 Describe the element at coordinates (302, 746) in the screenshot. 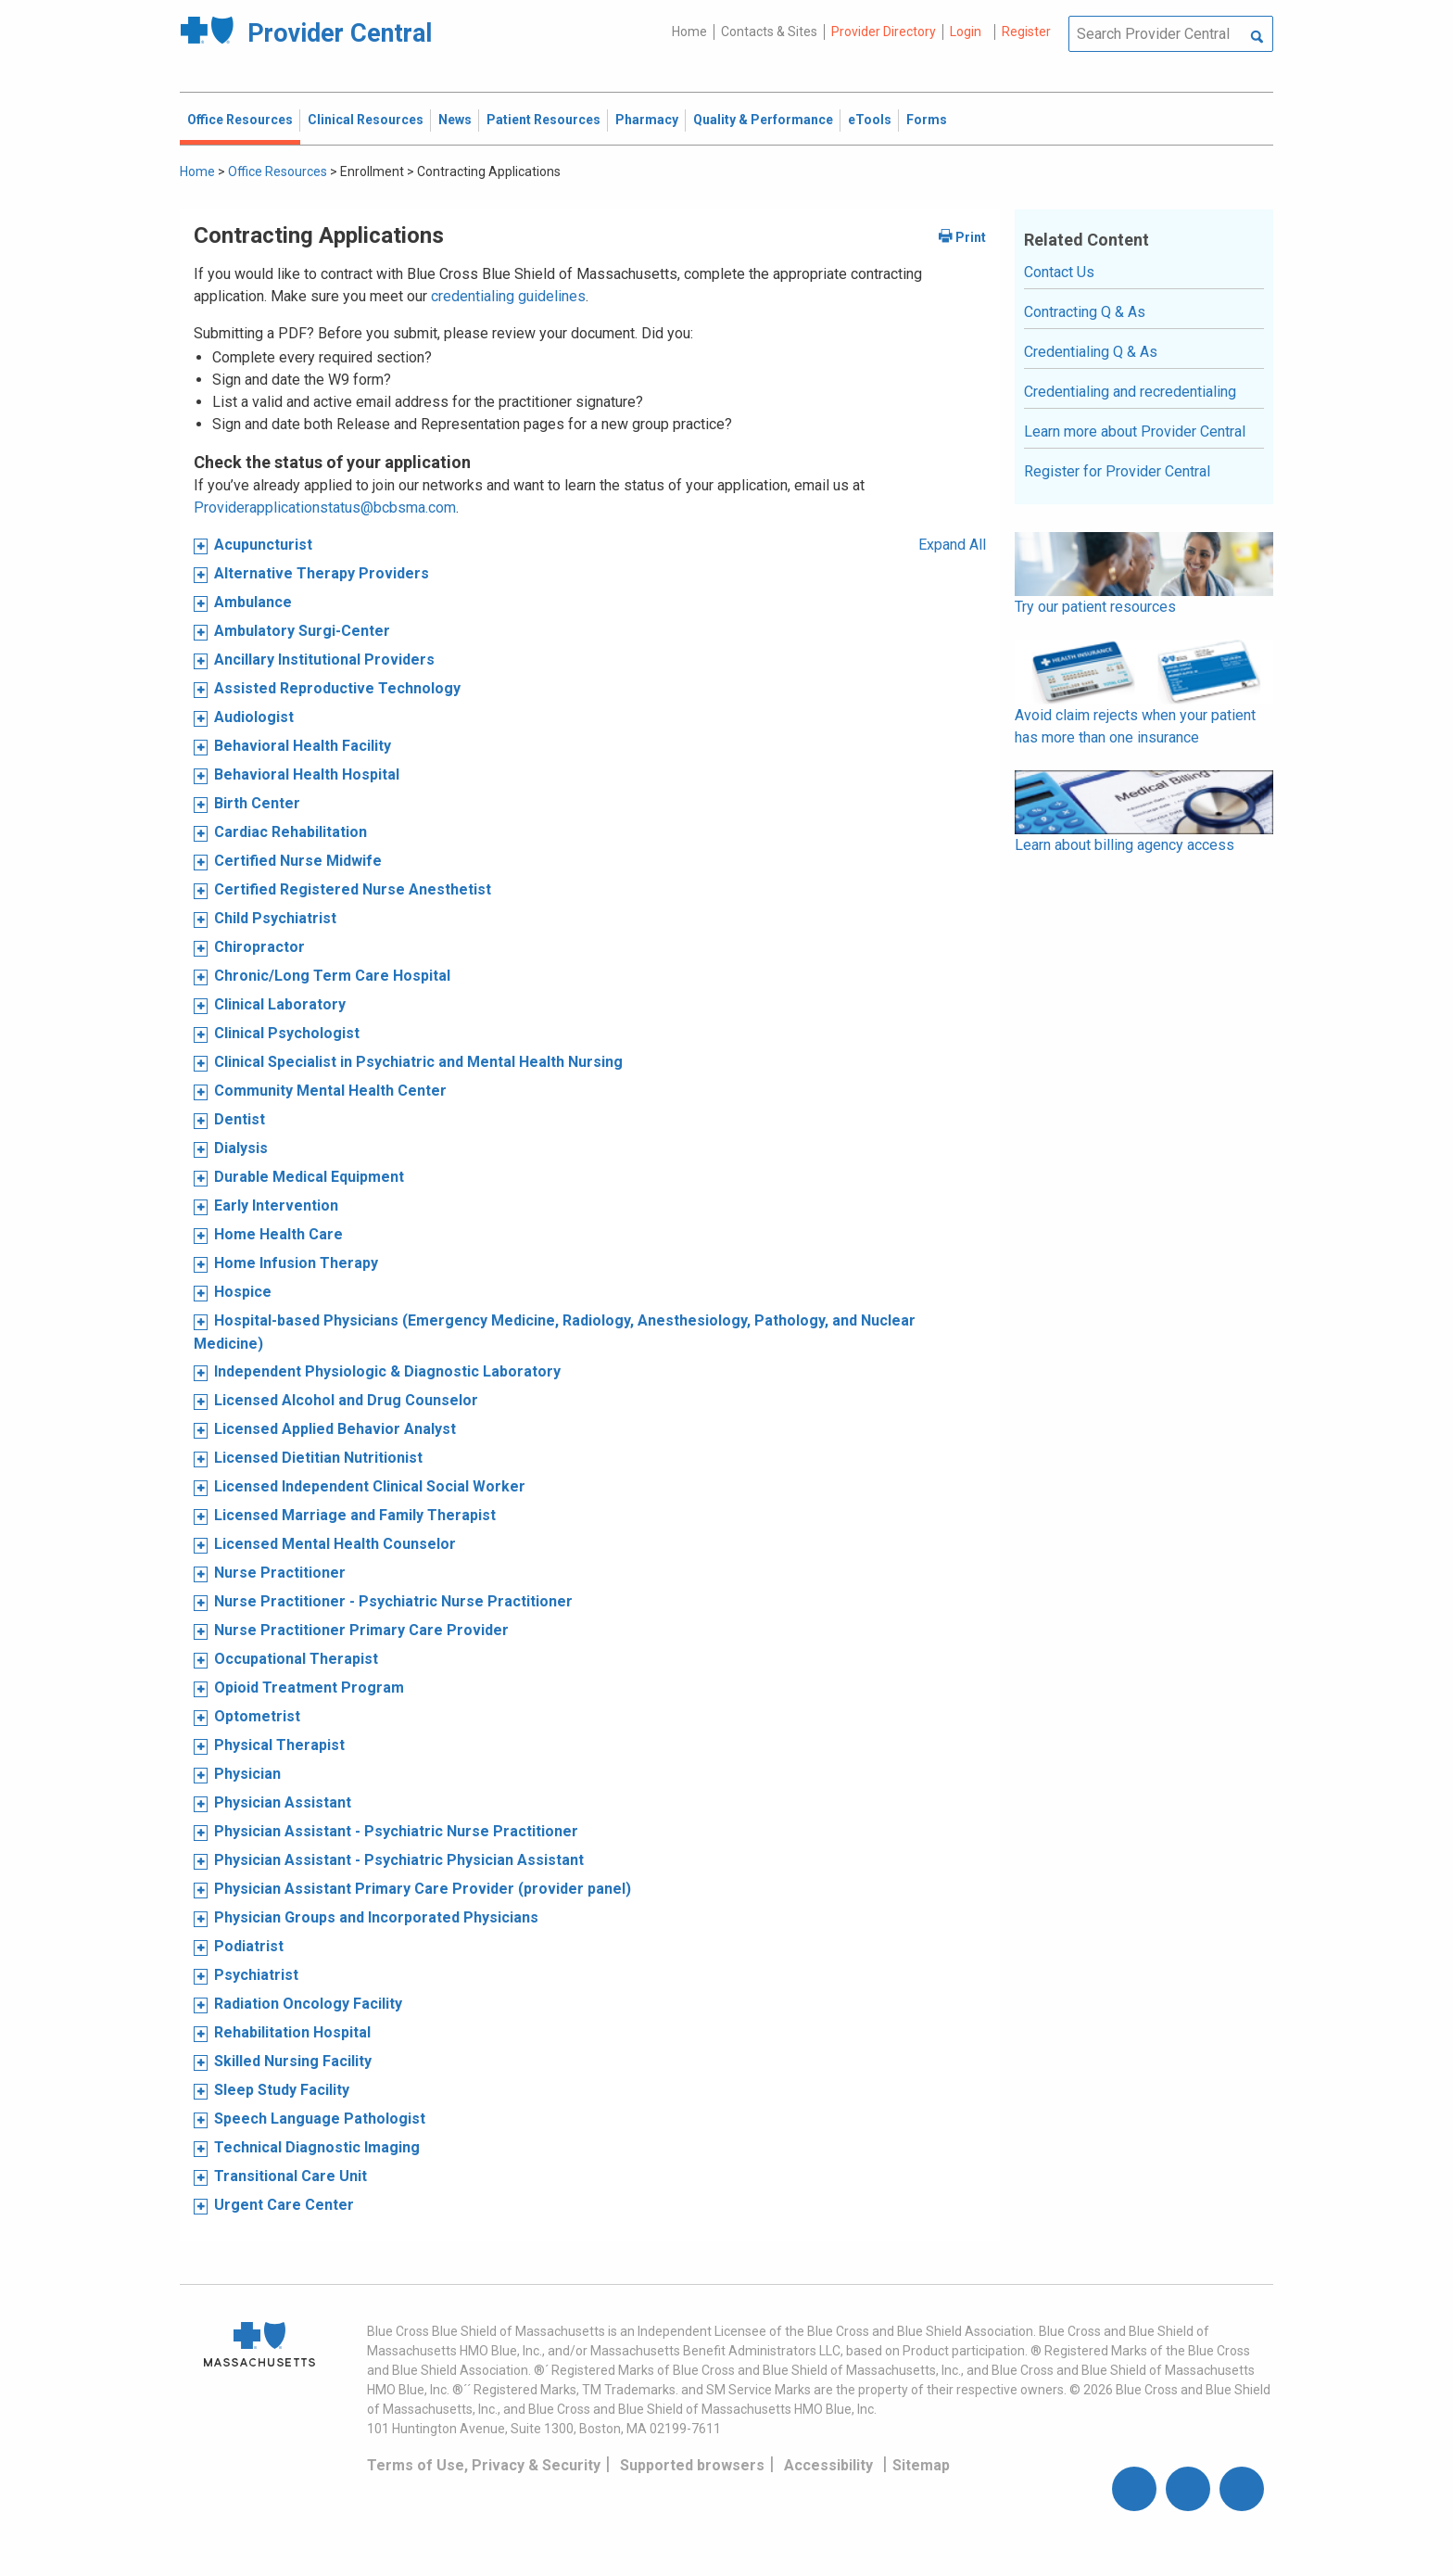

I see `Behavioral Health Facility` at that location.